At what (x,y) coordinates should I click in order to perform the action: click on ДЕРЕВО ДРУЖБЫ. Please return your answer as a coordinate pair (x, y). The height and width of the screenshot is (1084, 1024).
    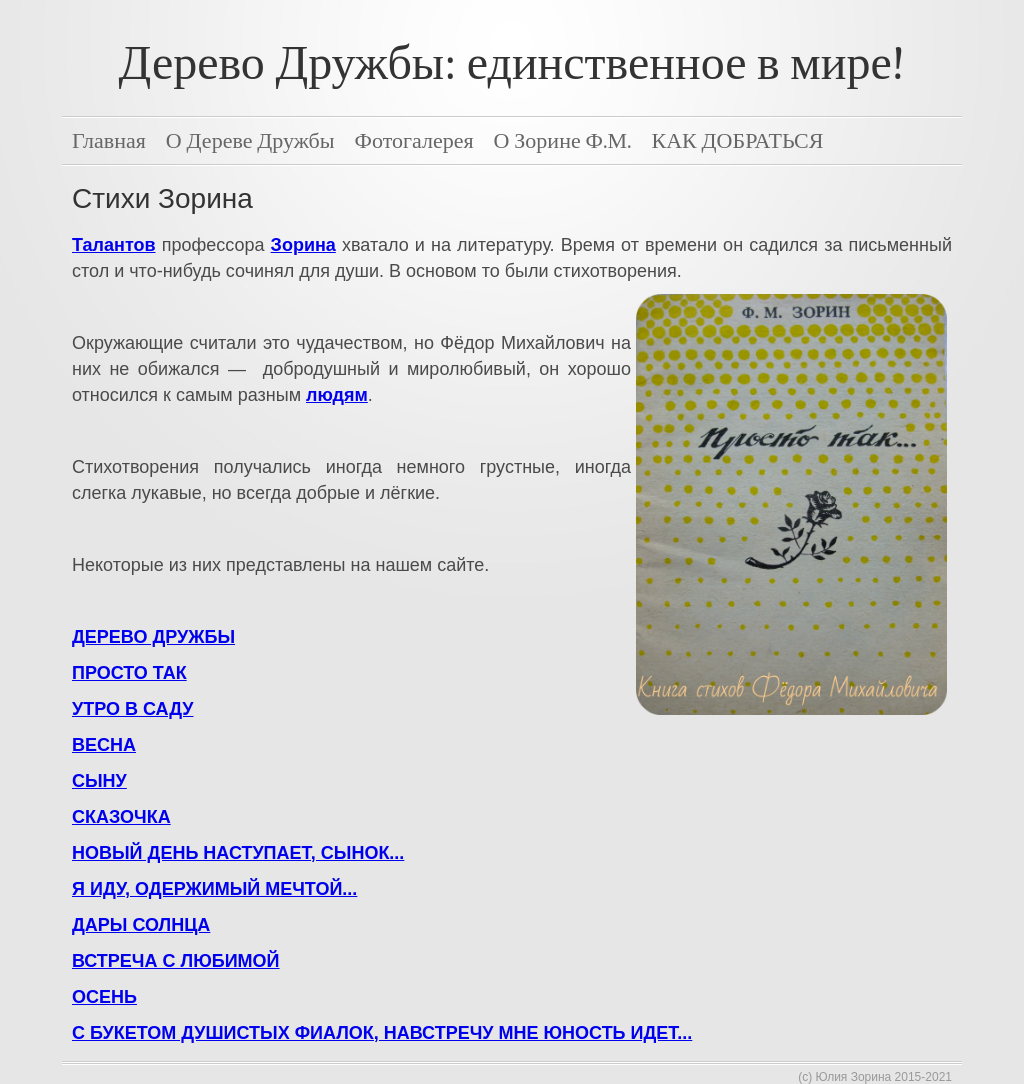
    Looking at the image, I should click on (153, 637).